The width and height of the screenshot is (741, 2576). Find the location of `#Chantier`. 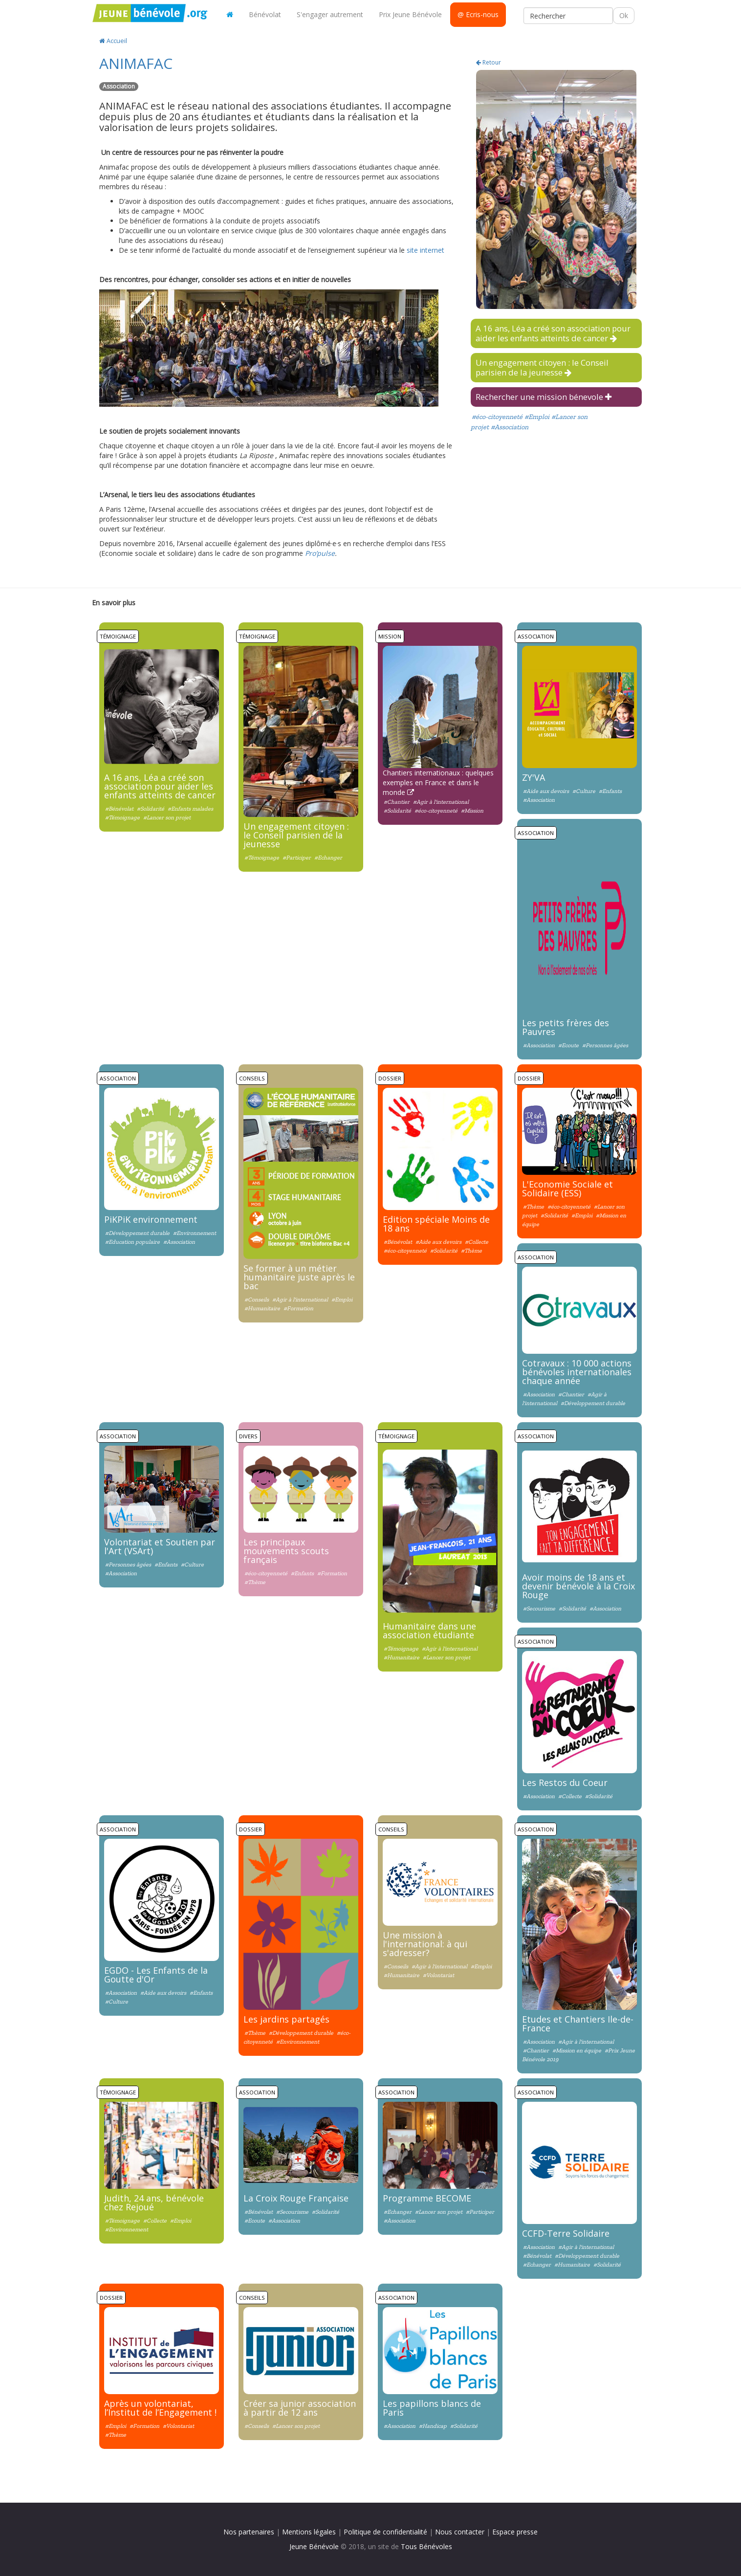

#Chantier is located at coordinates (397, 801).